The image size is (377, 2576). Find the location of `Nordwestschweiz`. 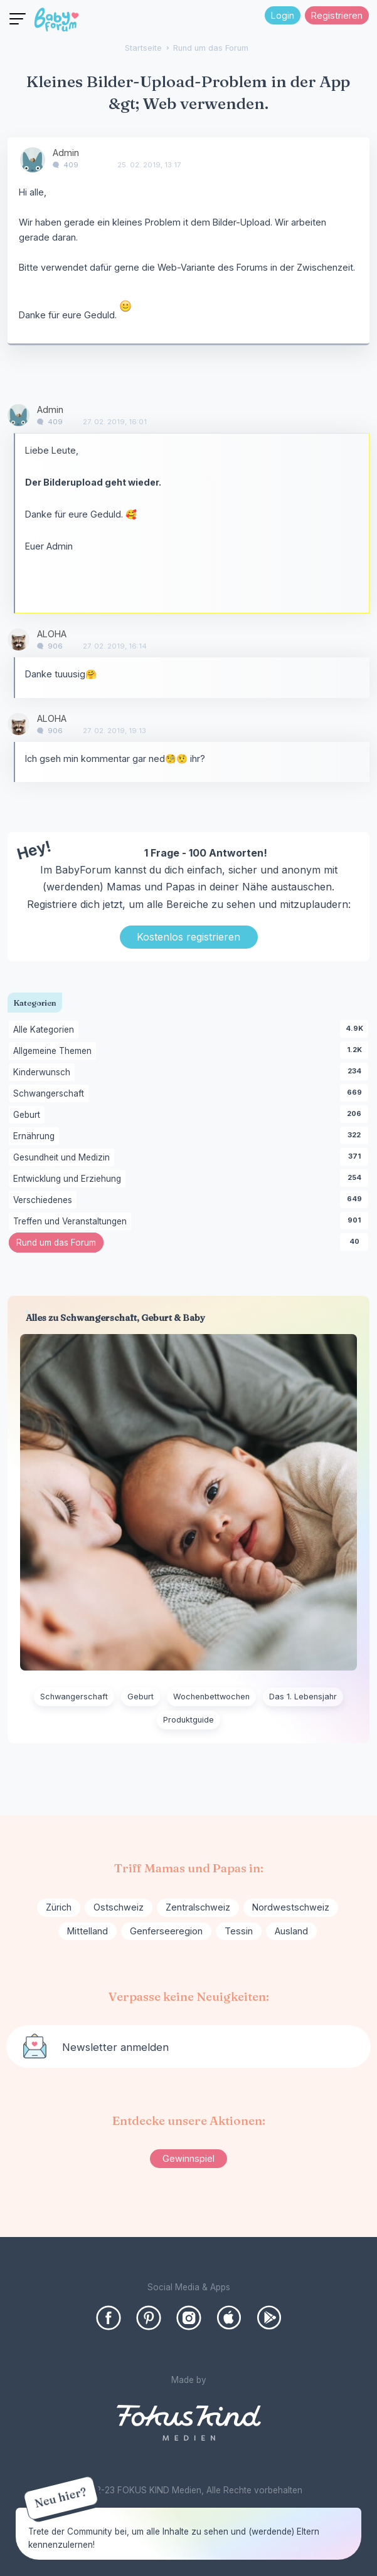

Nordwestschweiz is located at coordinates (290, 1907).